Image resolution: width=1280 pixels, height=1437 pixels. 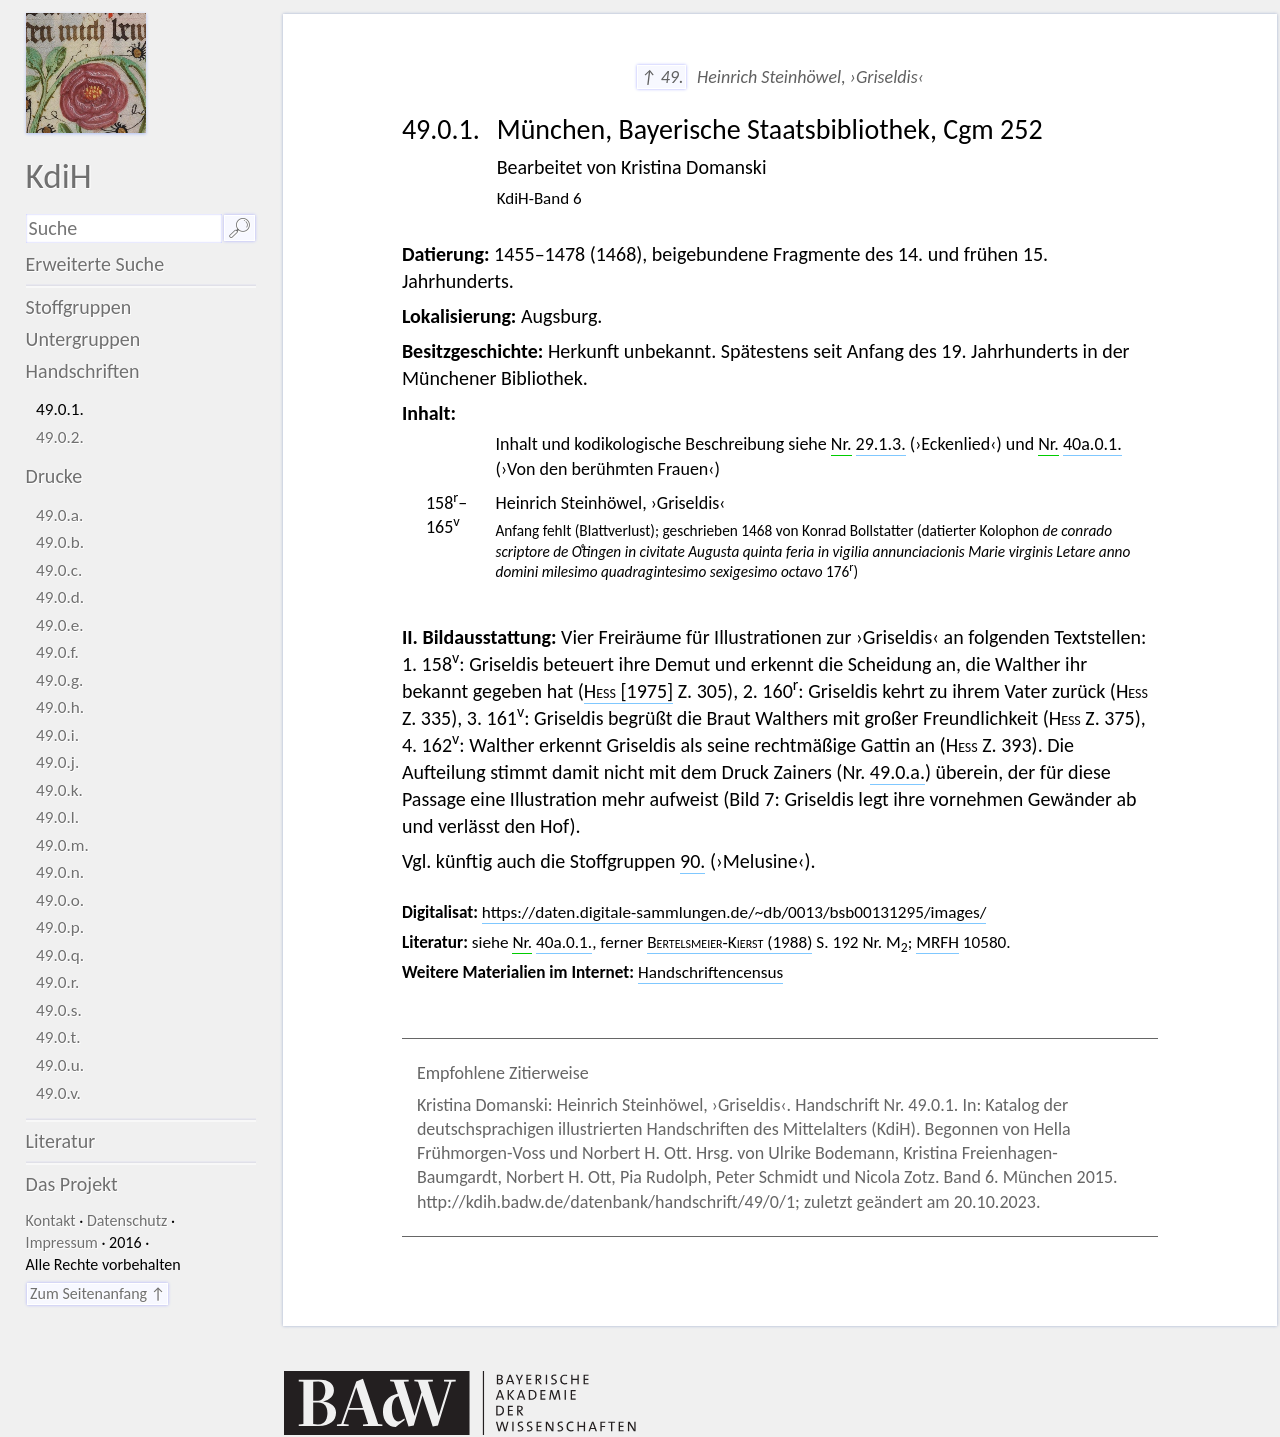 I want to click on 49.0.b., so click(x=60, y=542).